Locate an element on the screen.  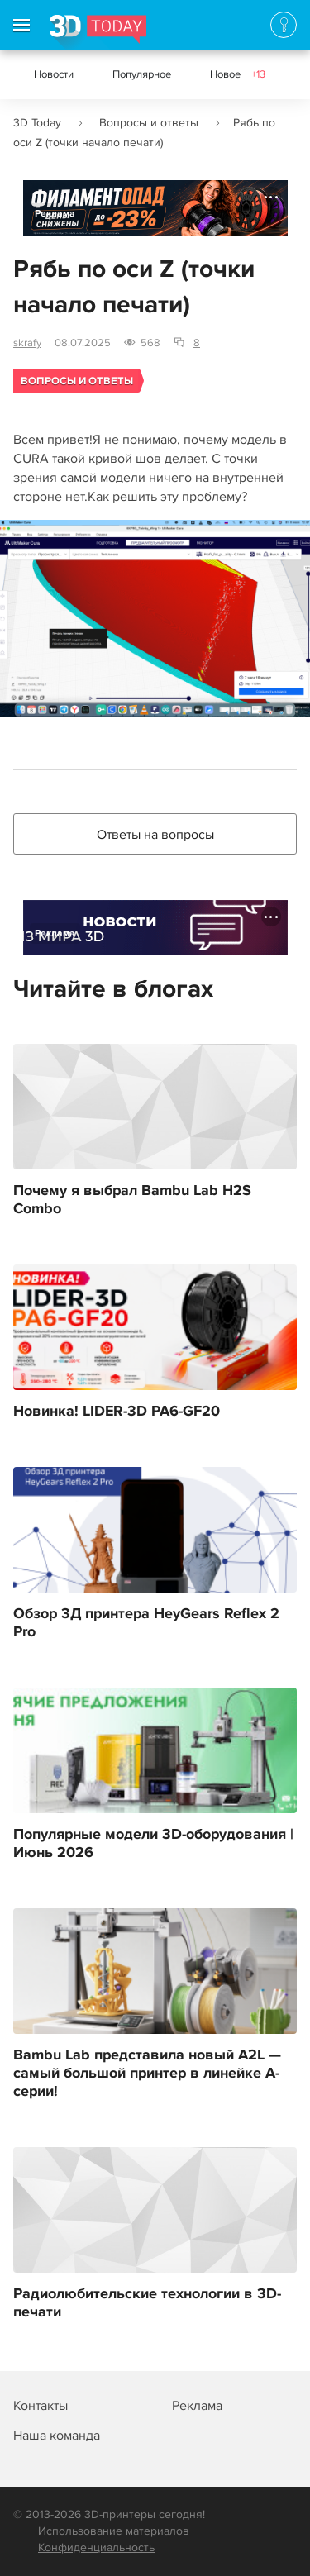
3D Today is located at coordinates (37, 123).